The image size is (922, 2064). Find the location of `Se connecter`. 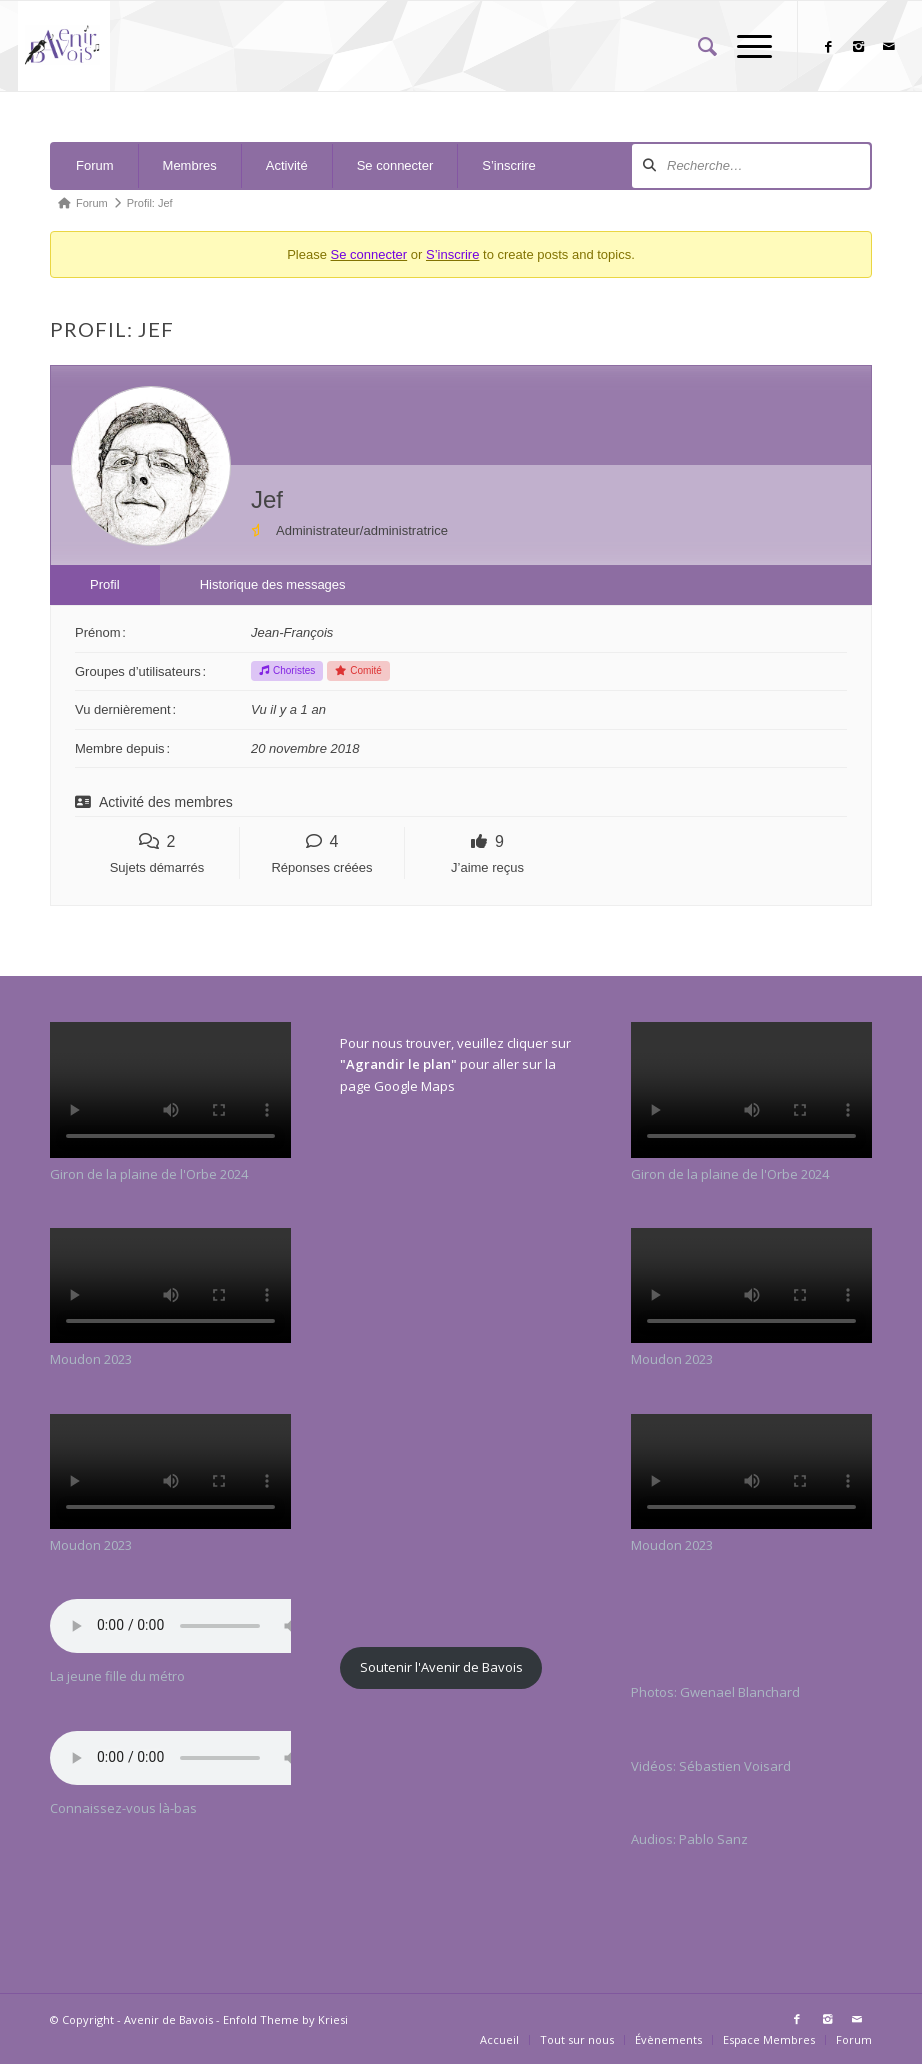

Se connecter is located at coordinates (395, 165).